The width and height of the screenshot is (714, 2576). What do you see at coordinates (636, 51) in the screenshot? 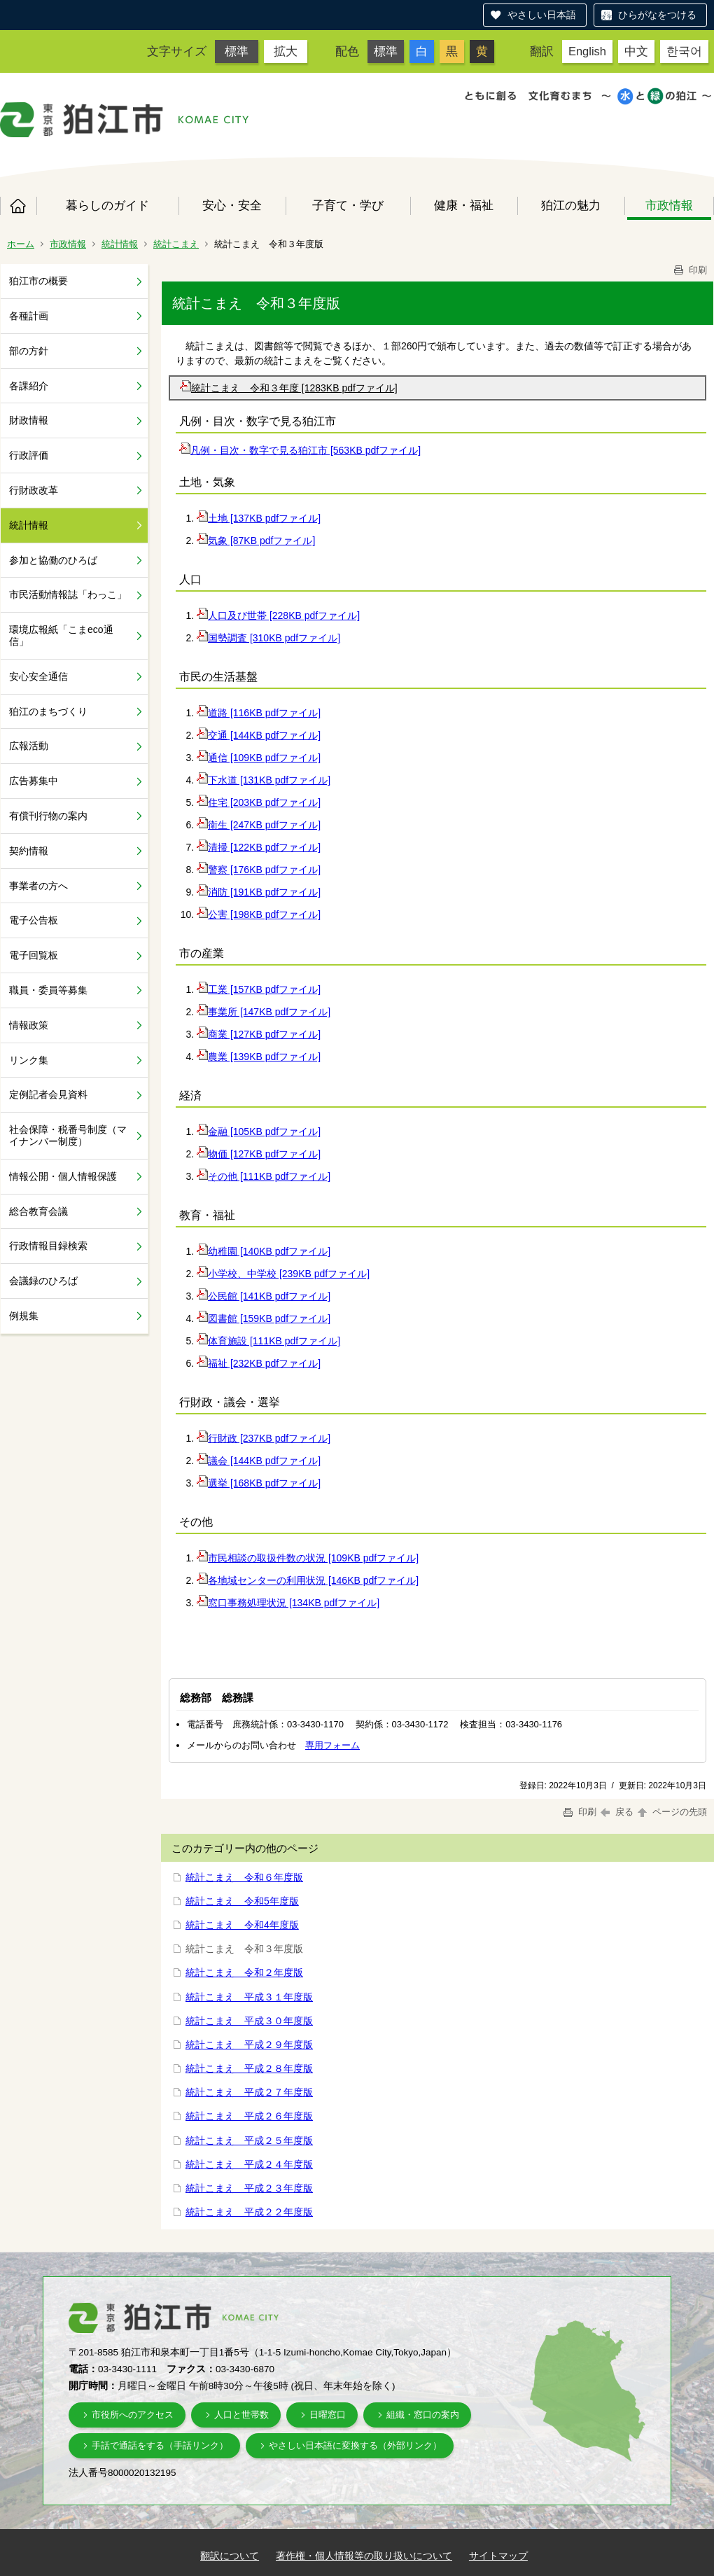
I see `中文` at bounding box center [636, 51].